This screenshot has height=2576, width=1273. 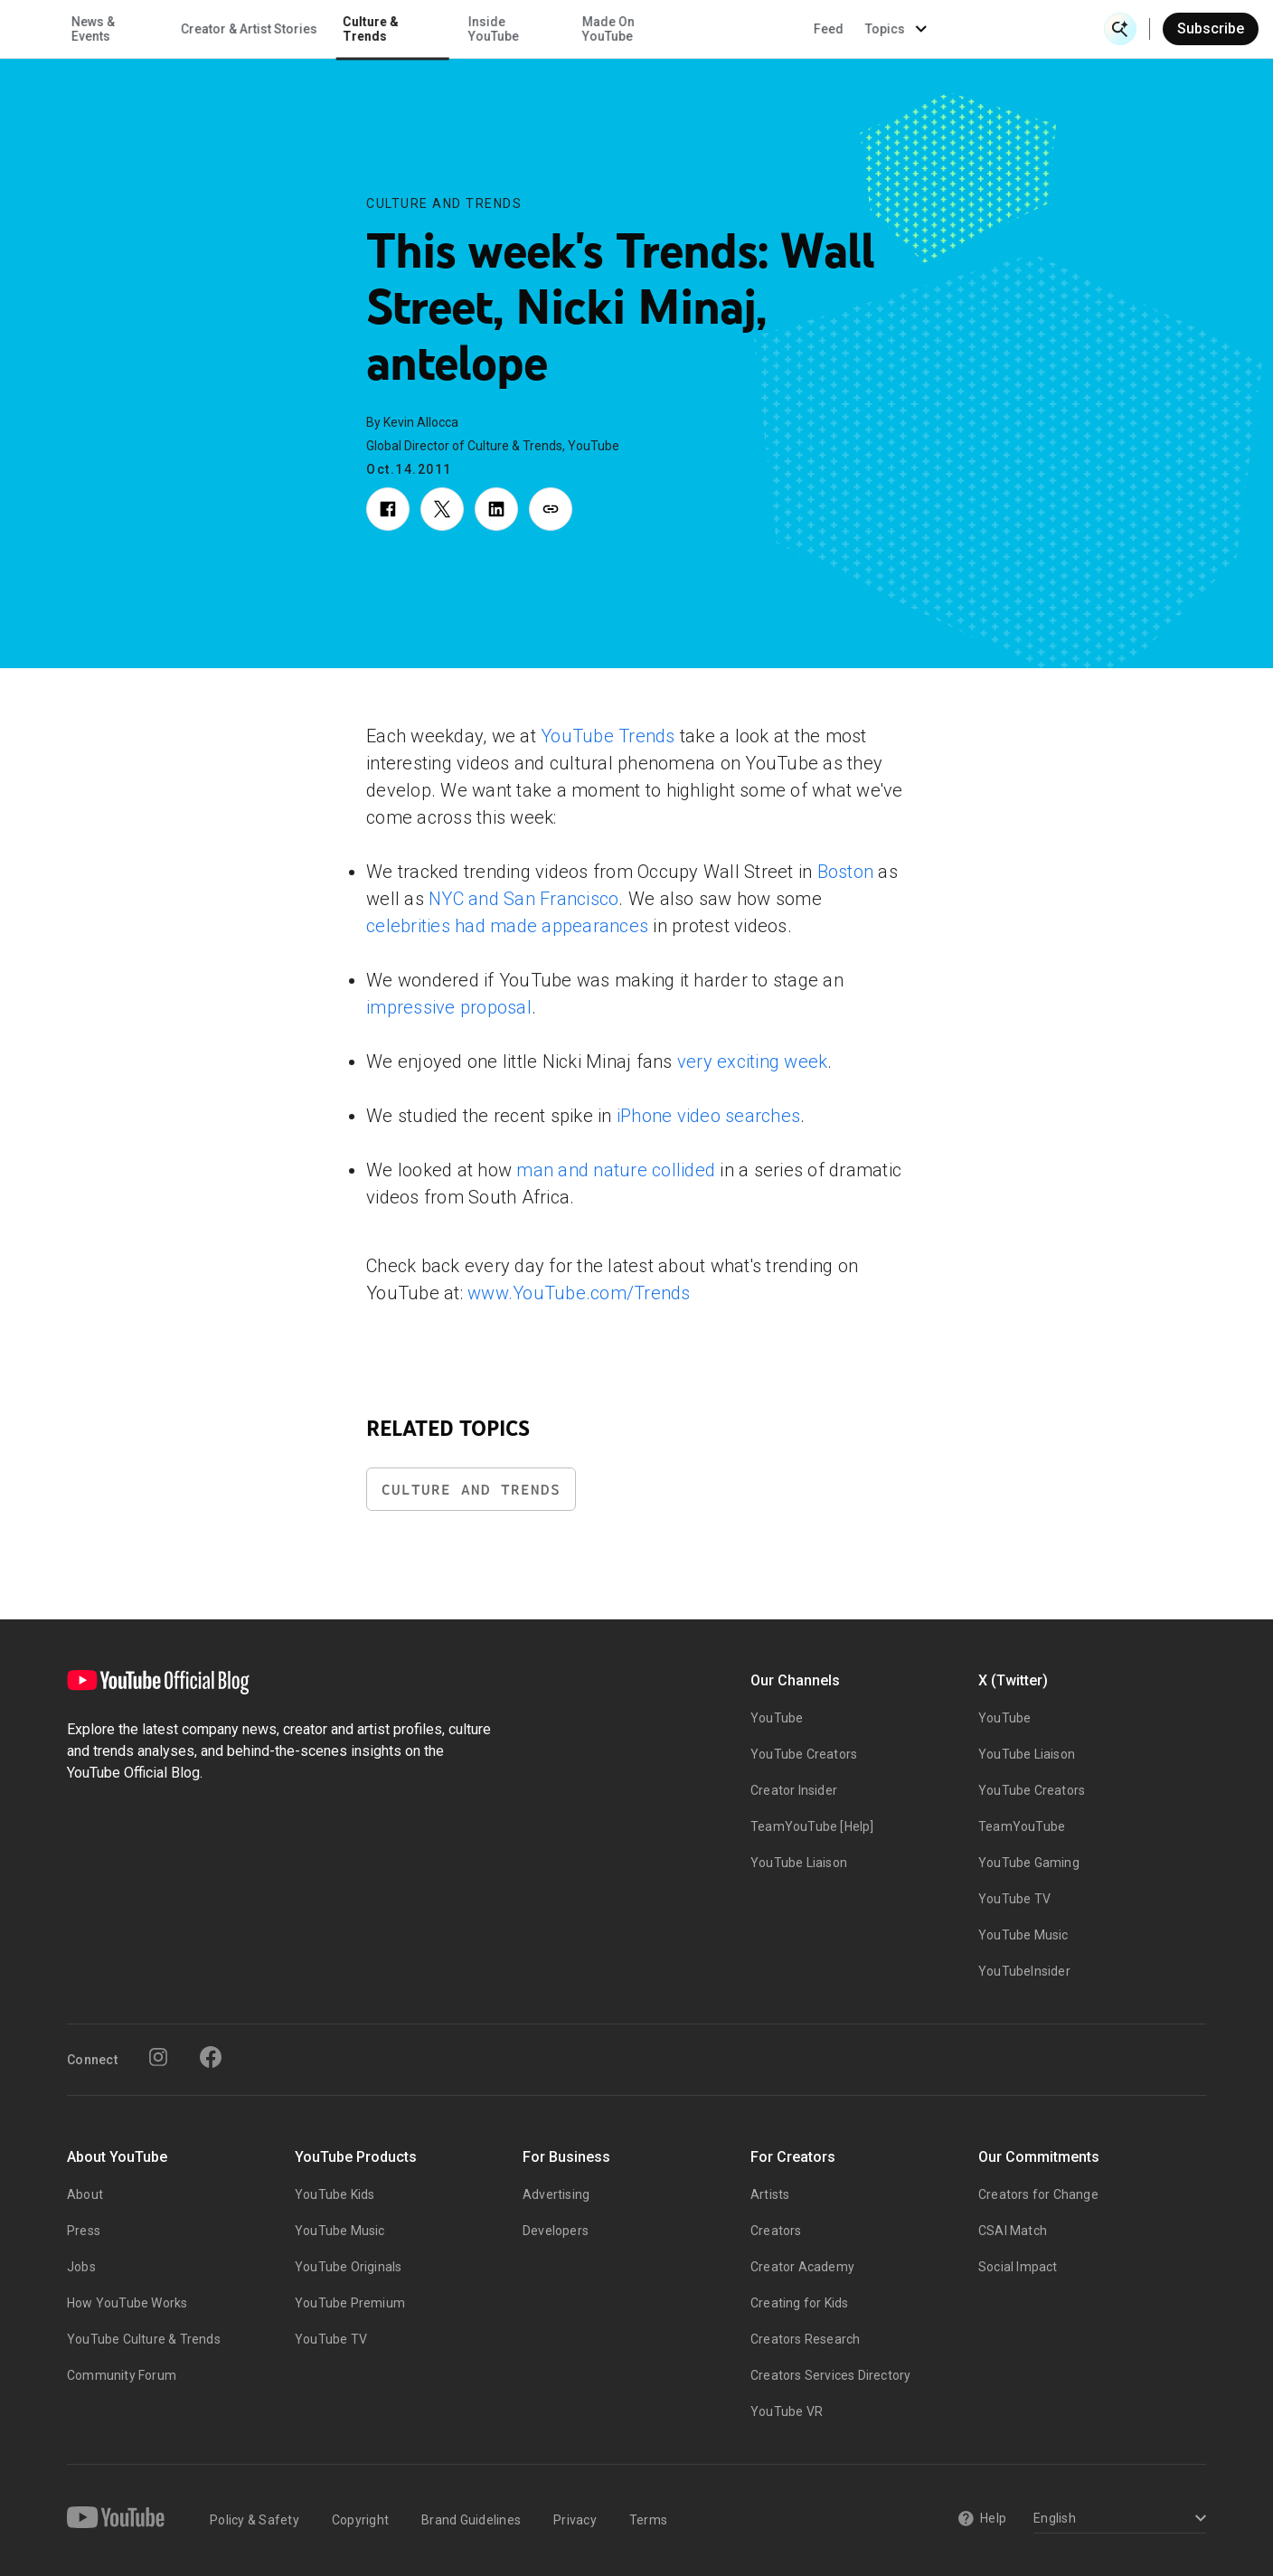 I want to click on Creators for Change, so click(x=1038, y=2194).